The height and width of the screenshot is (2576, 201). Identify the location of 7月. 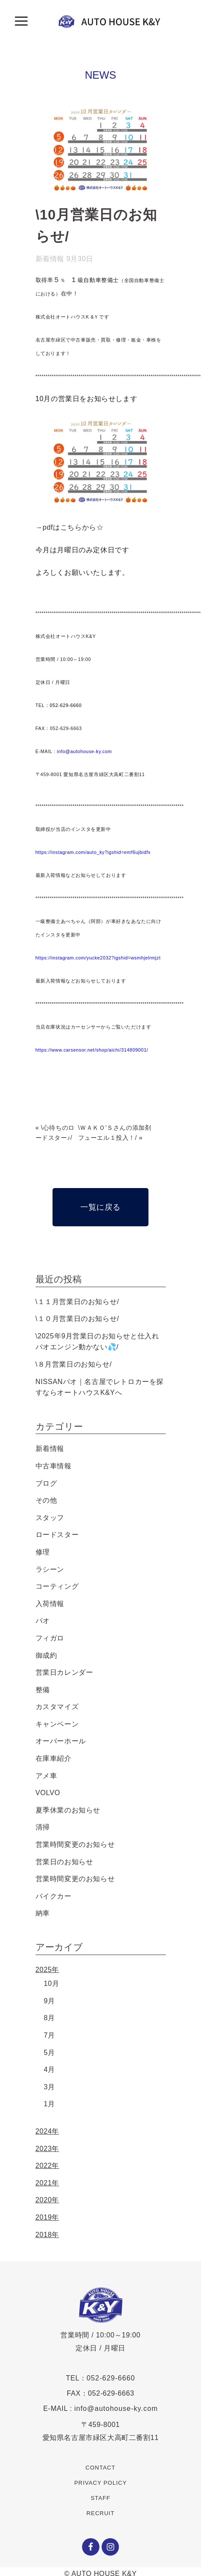
(49, 2035).